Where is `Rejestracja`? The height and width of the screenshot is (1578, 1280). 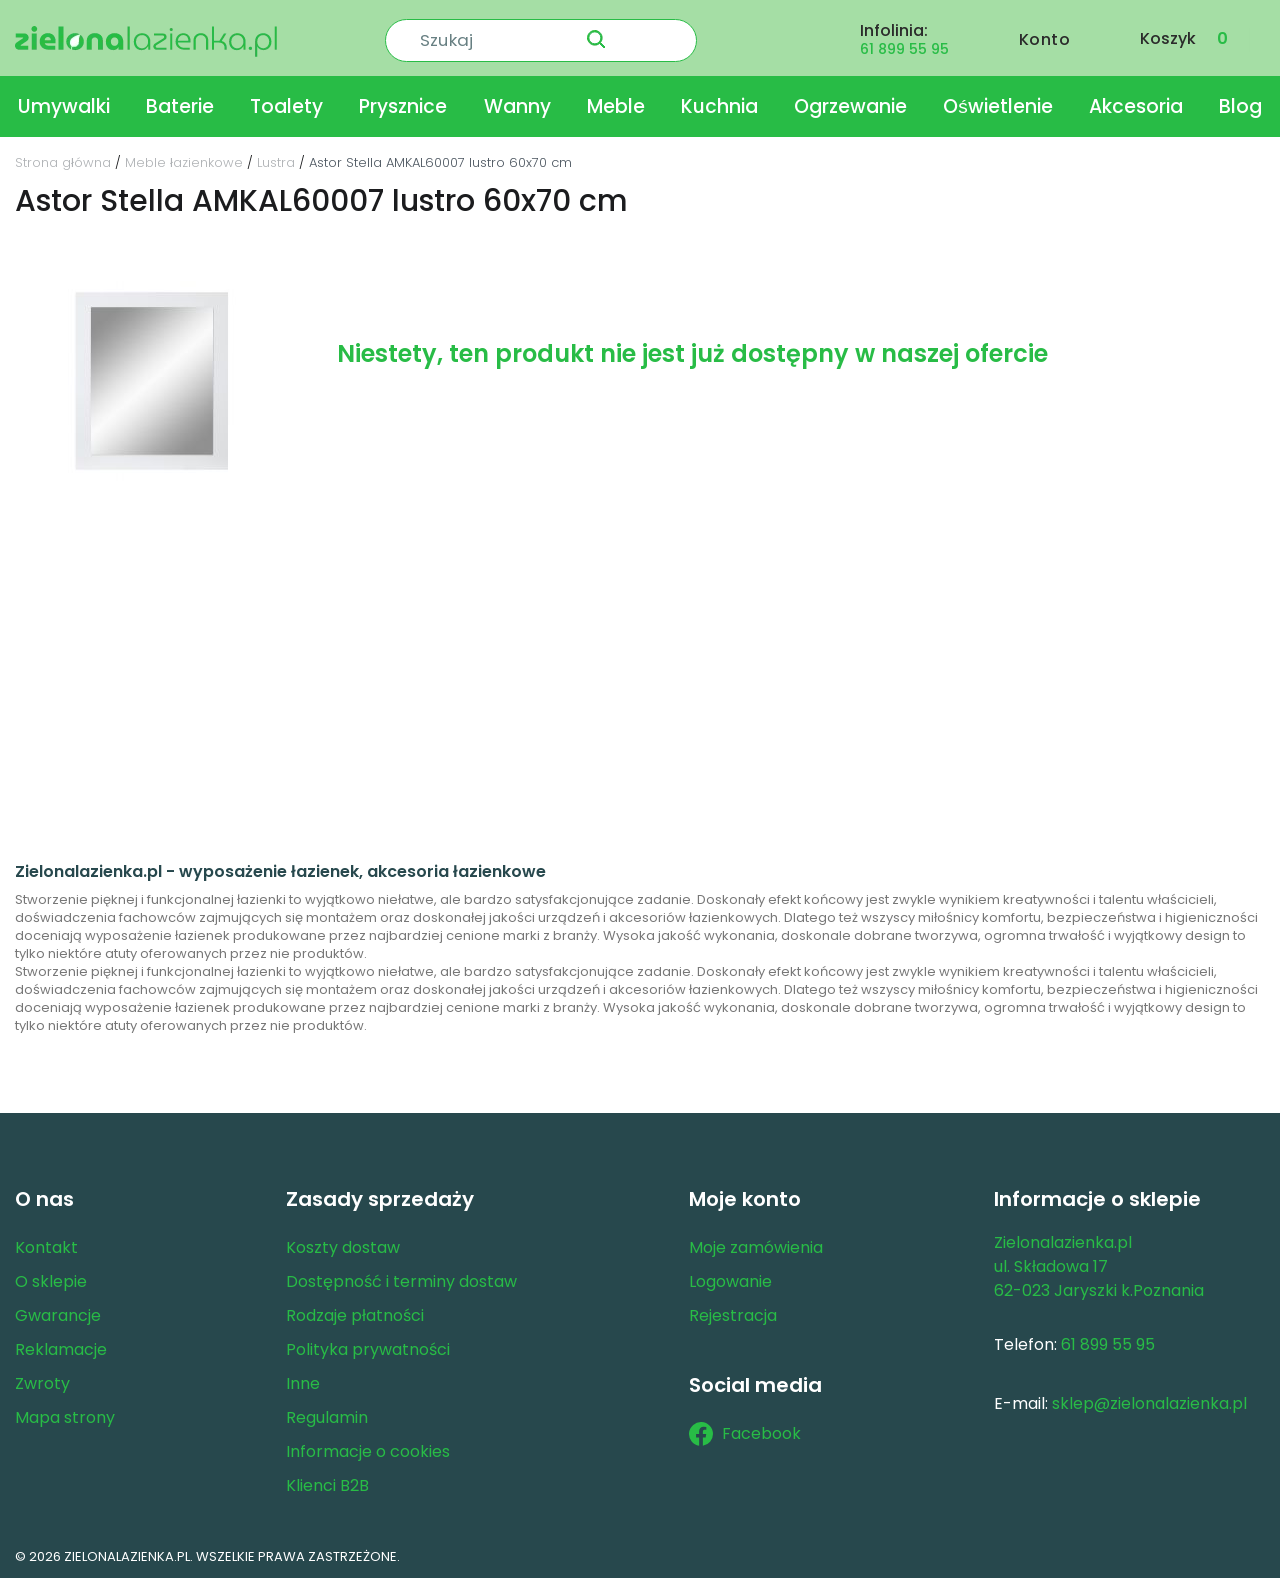
Rejestracja is located at coordinates (733, 1312).